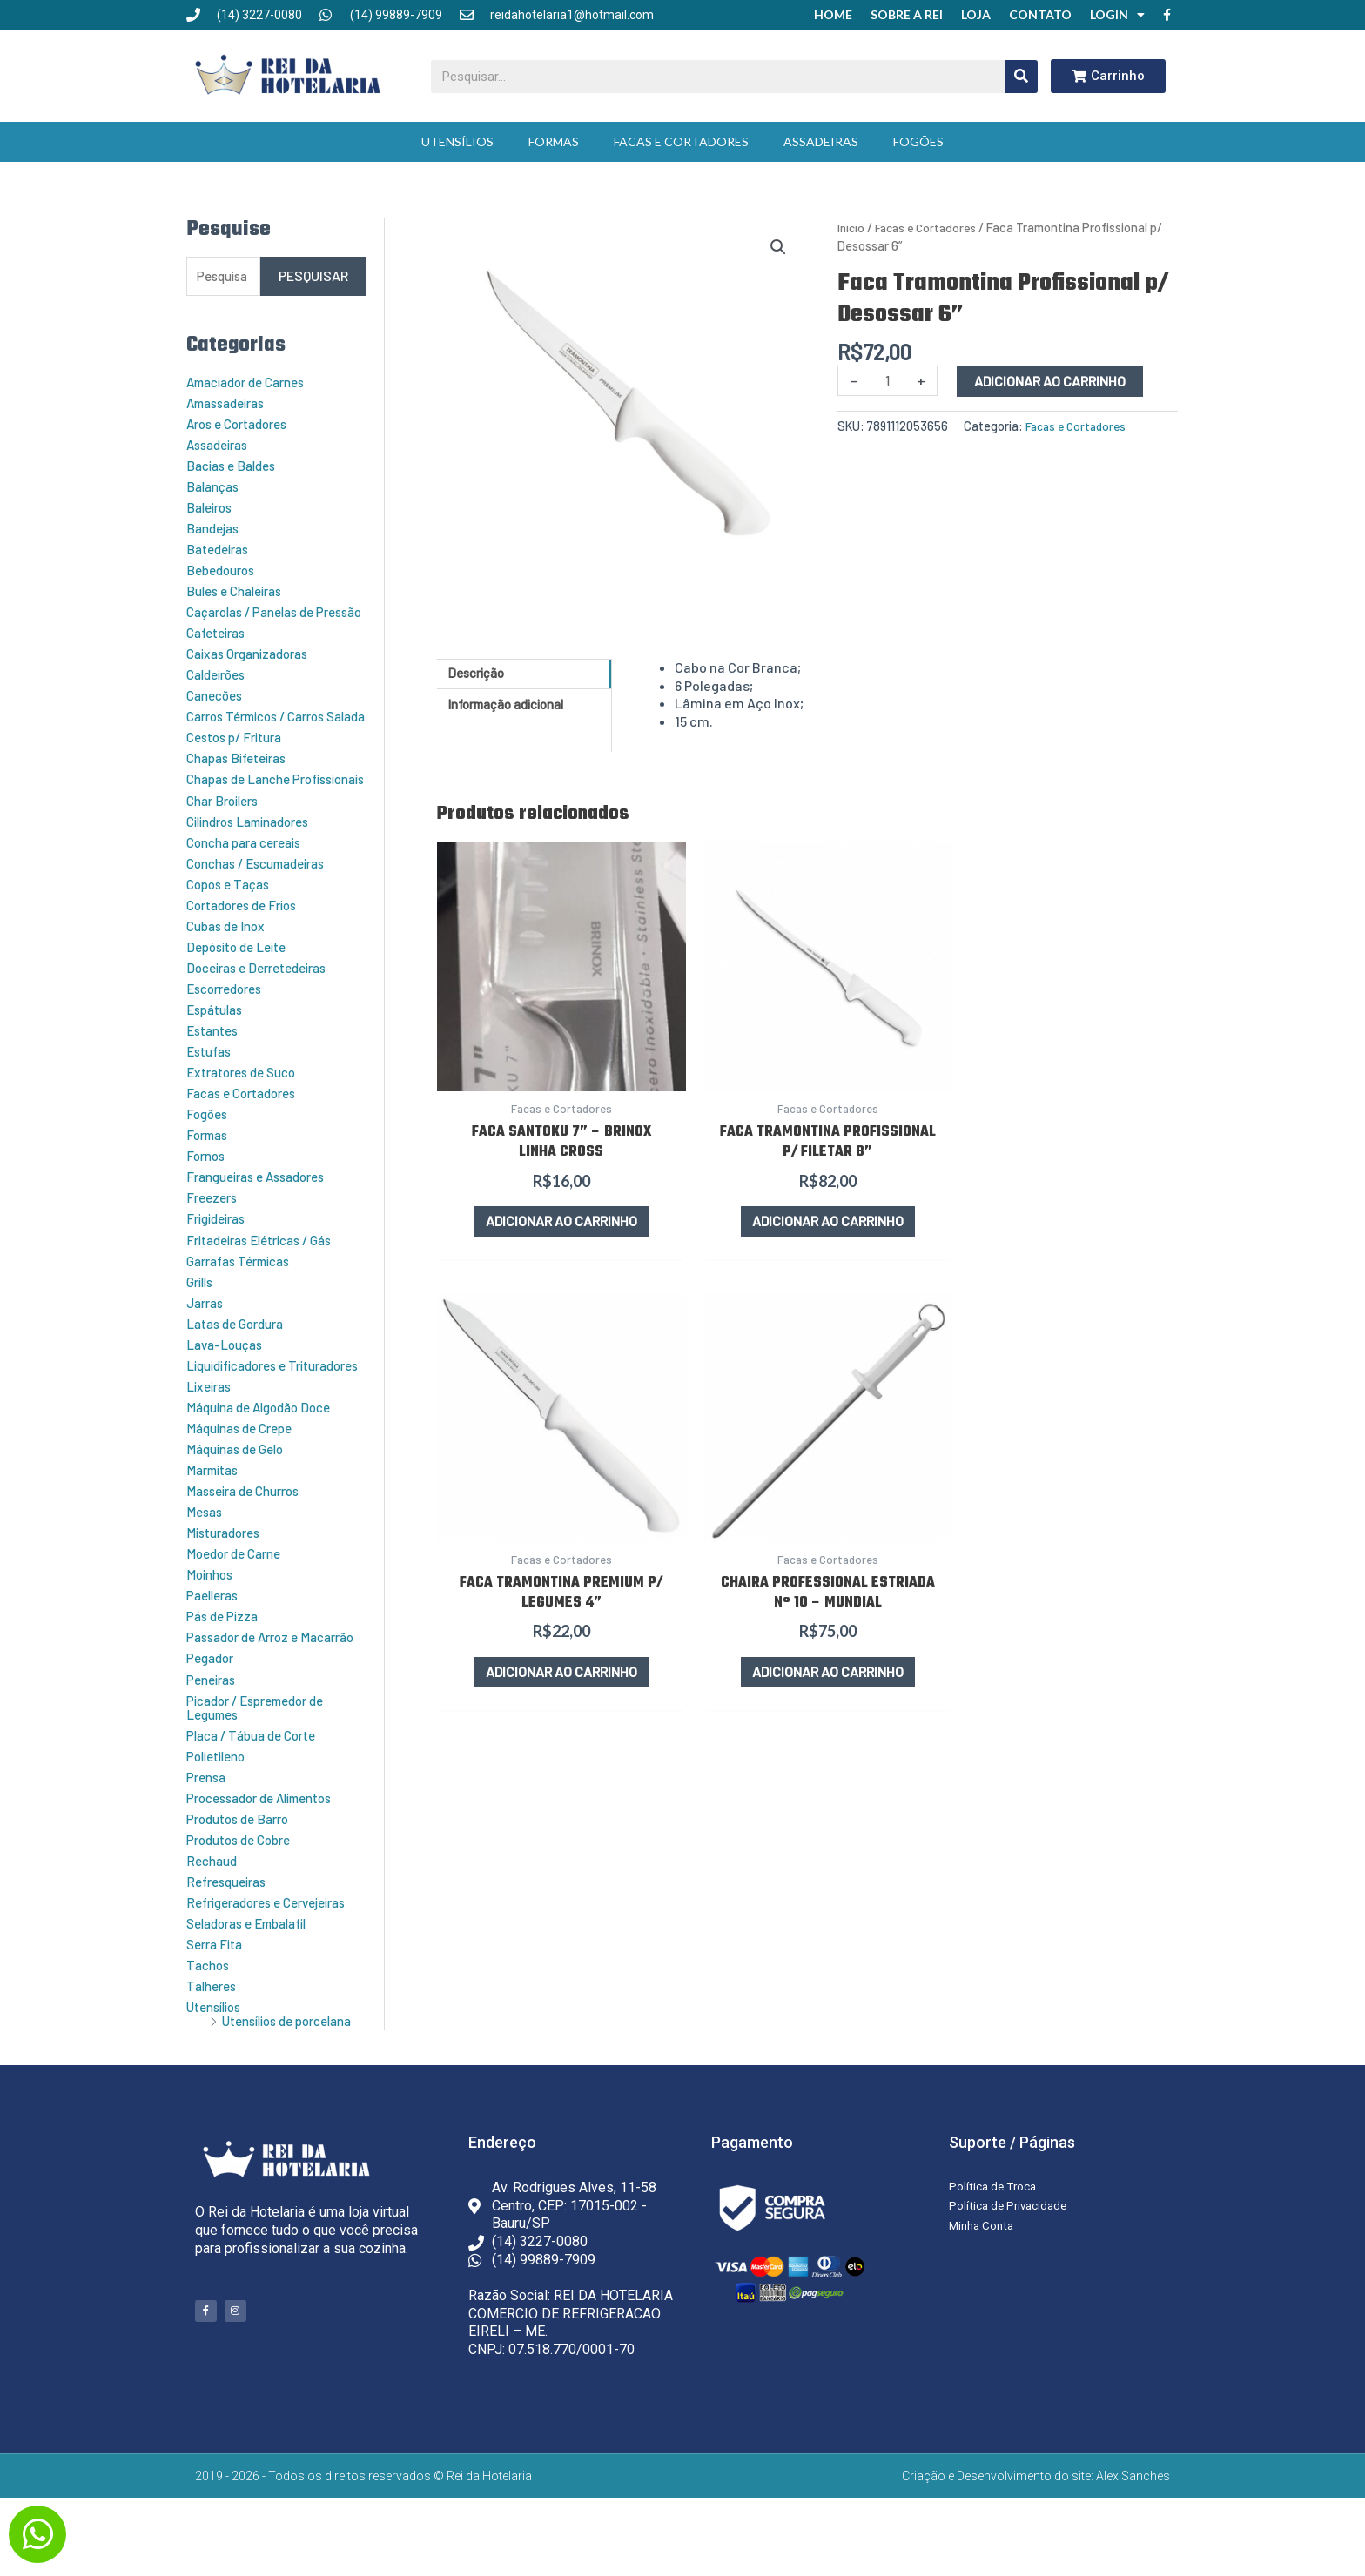 Image resolution: width=1365 pixels, height=2576 pixels. I want to click on Cafeteiras, so click(219, 643).